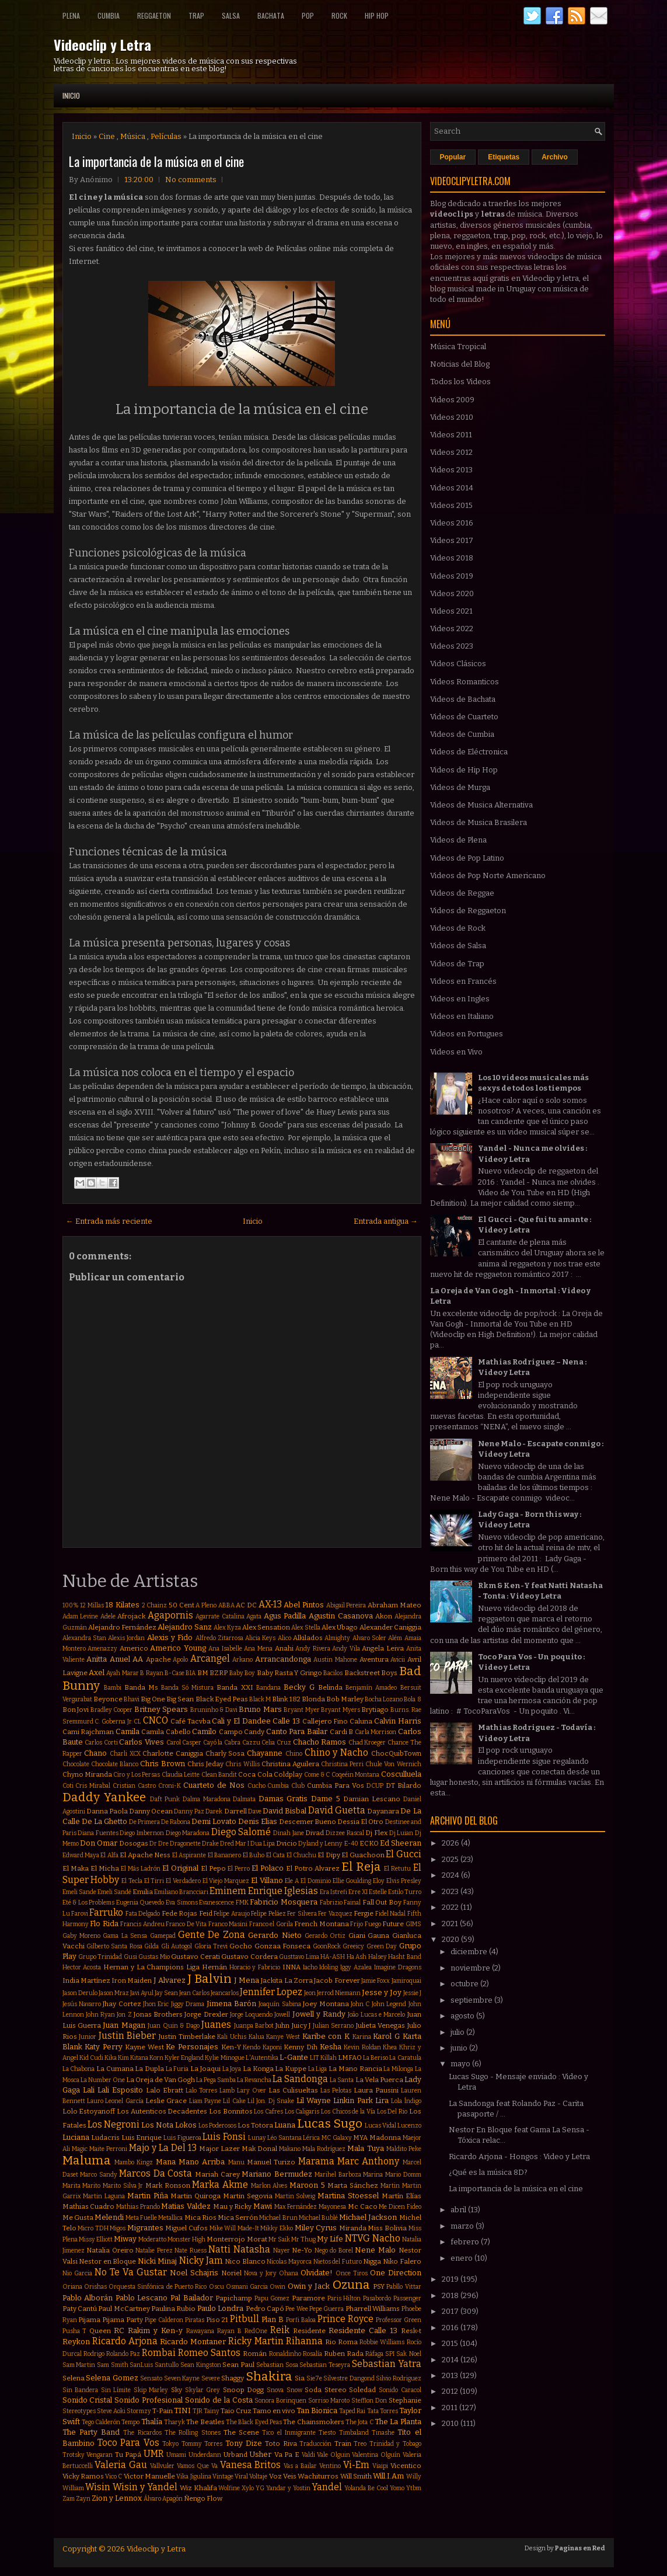 The width and height of the screenshot is (667, 2576). Describe the element at coordinates (227, 1890) in the screenshot. I see `Eminem` at that location.